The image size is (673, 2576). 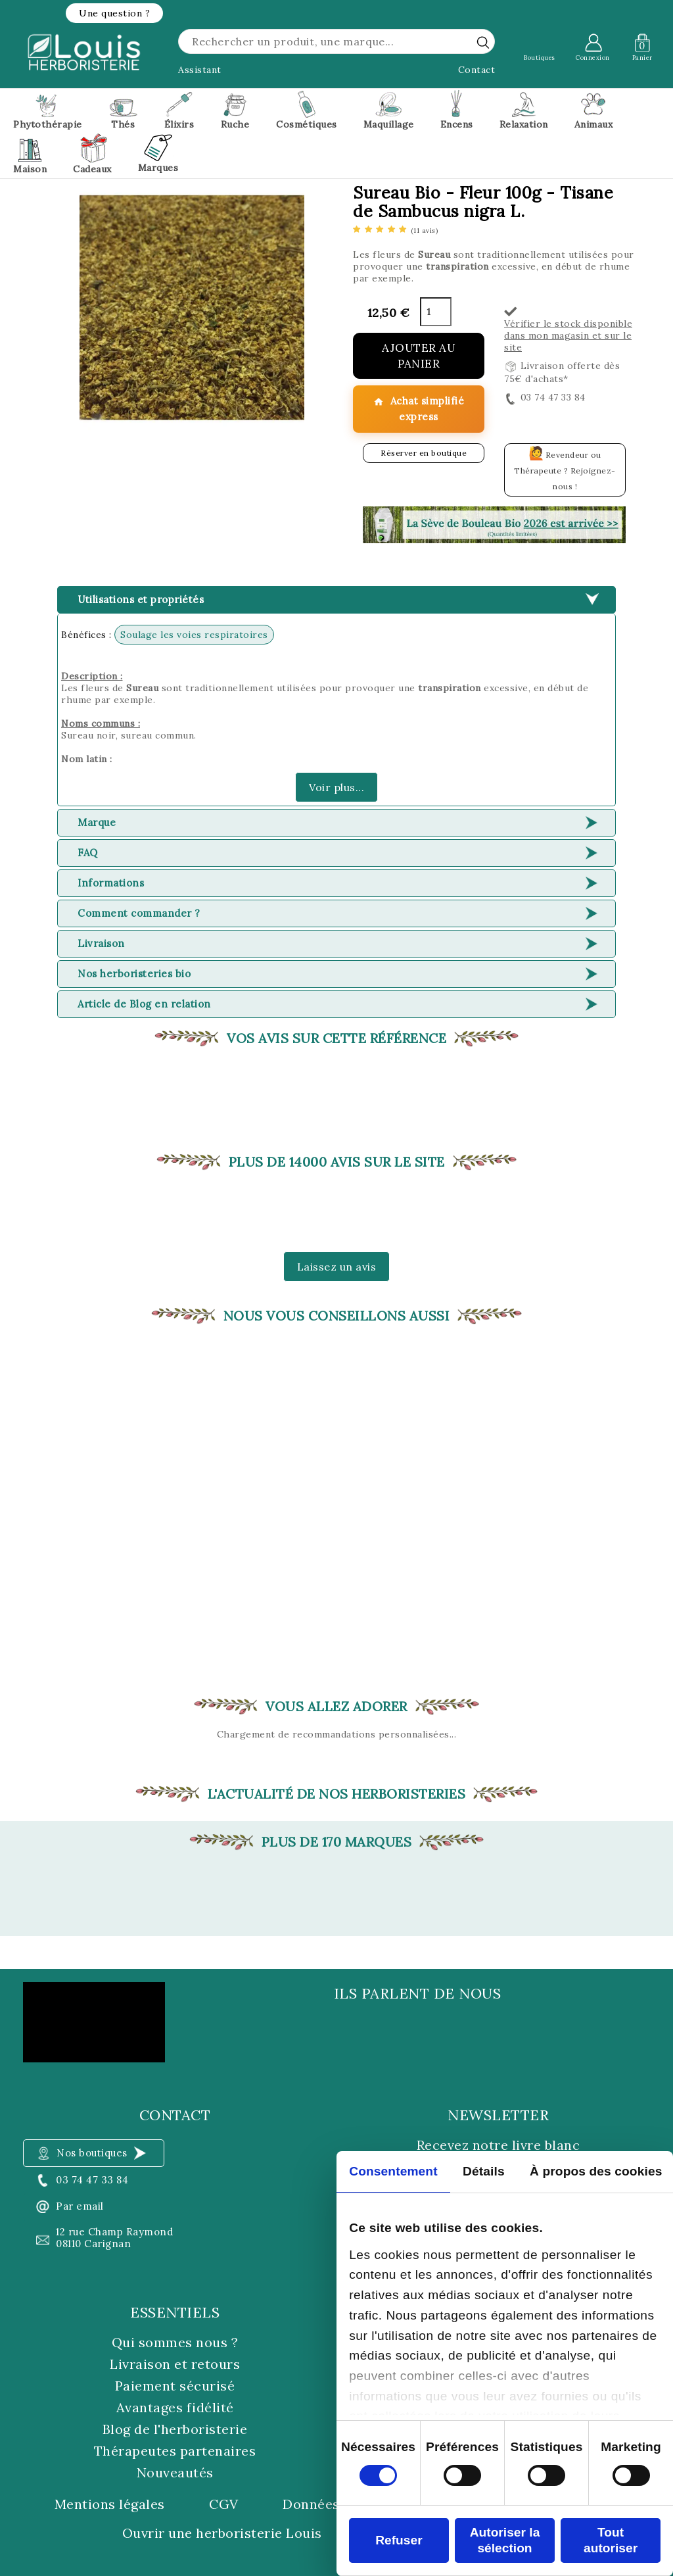 I want to click on Laissez un avis, so click(x=337, y=1266).